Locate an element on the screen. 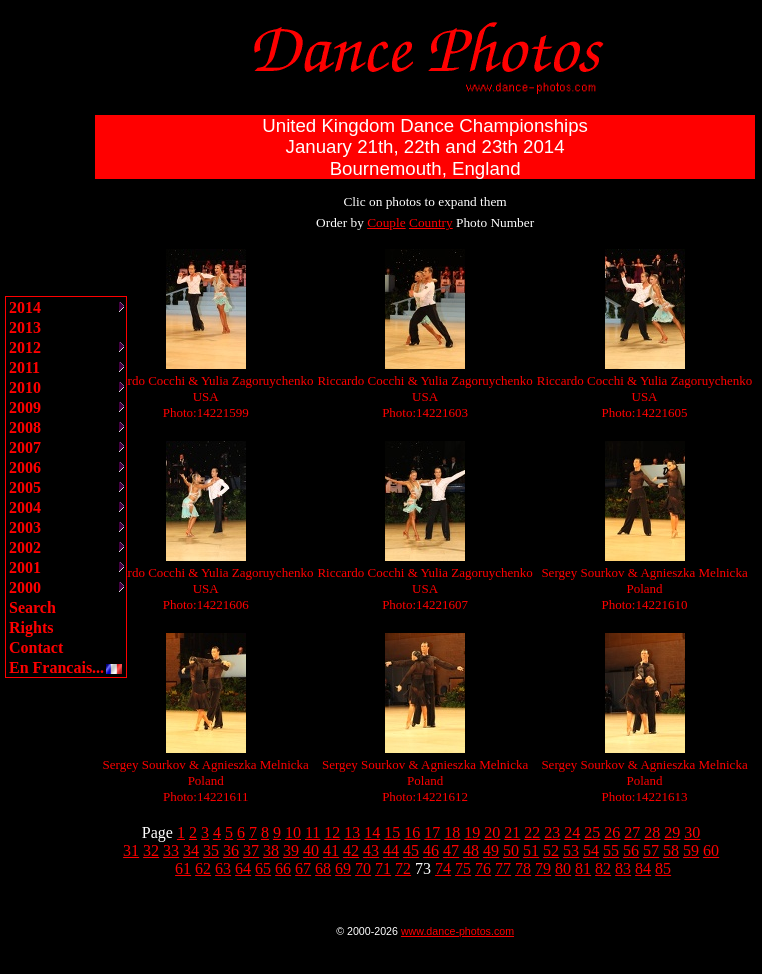 Image resolution: width=762 pixels, height=974 pixels. 38 is located at coordinates (271, 850).